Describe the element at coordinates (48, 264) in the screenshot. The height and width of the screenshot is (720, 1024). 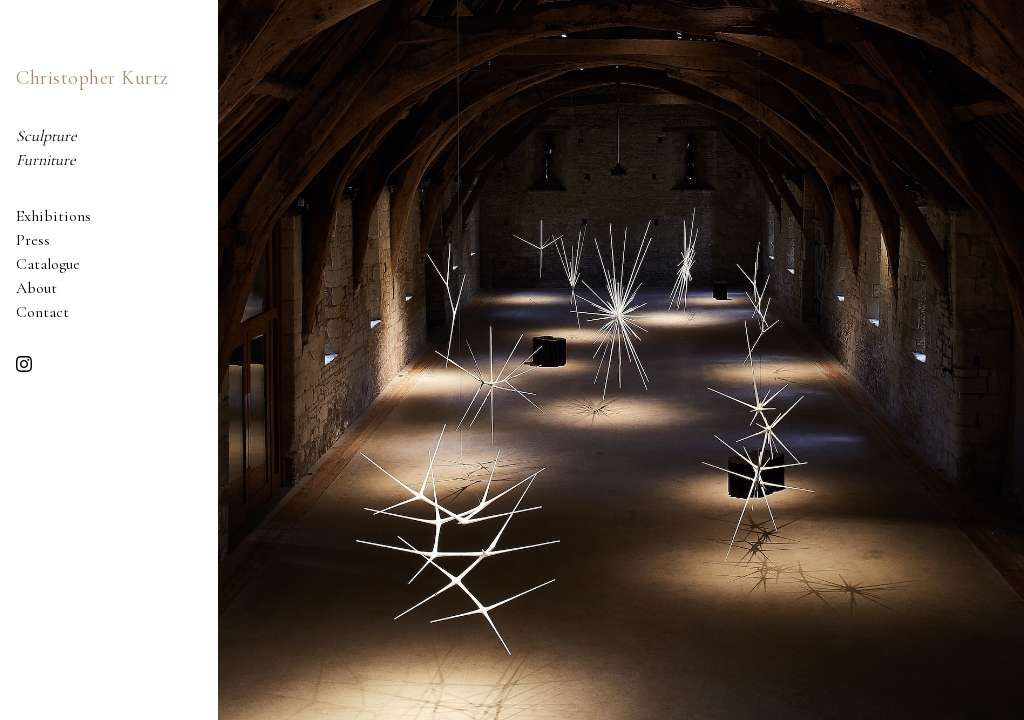
I see `Catalogue` at that location.